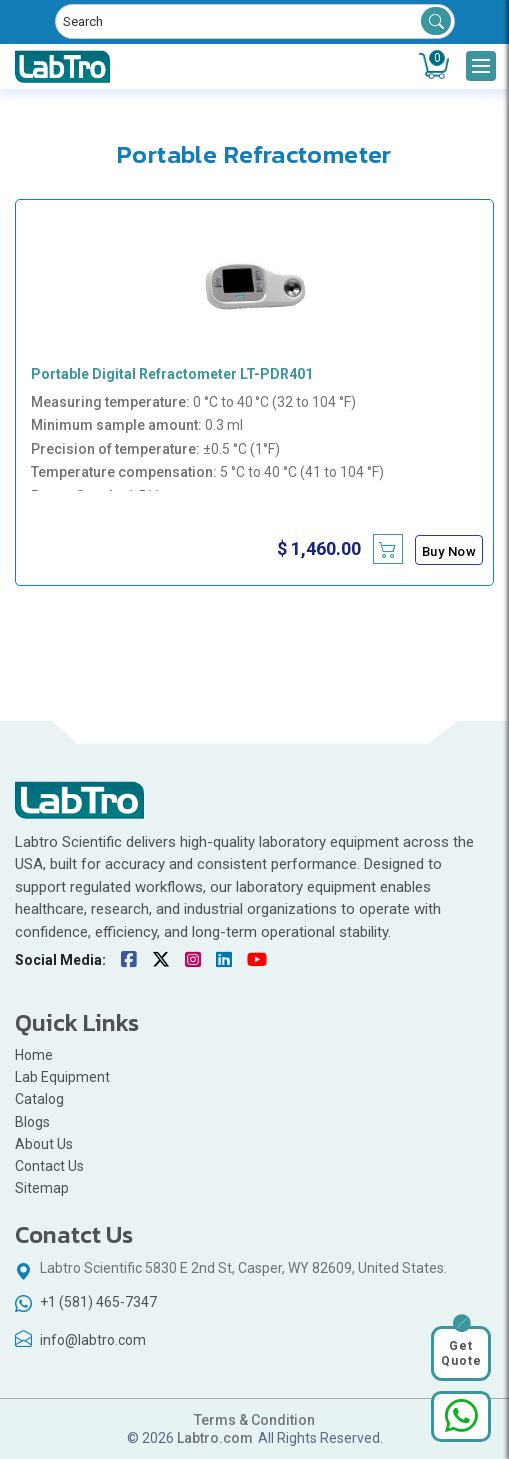 The image size is (509, 1459). Describe the element at coordinates (388, 549) in the screenshot. I see `[Add Portable Digital Refractometer LT-PDR401 to cart]` at that location.